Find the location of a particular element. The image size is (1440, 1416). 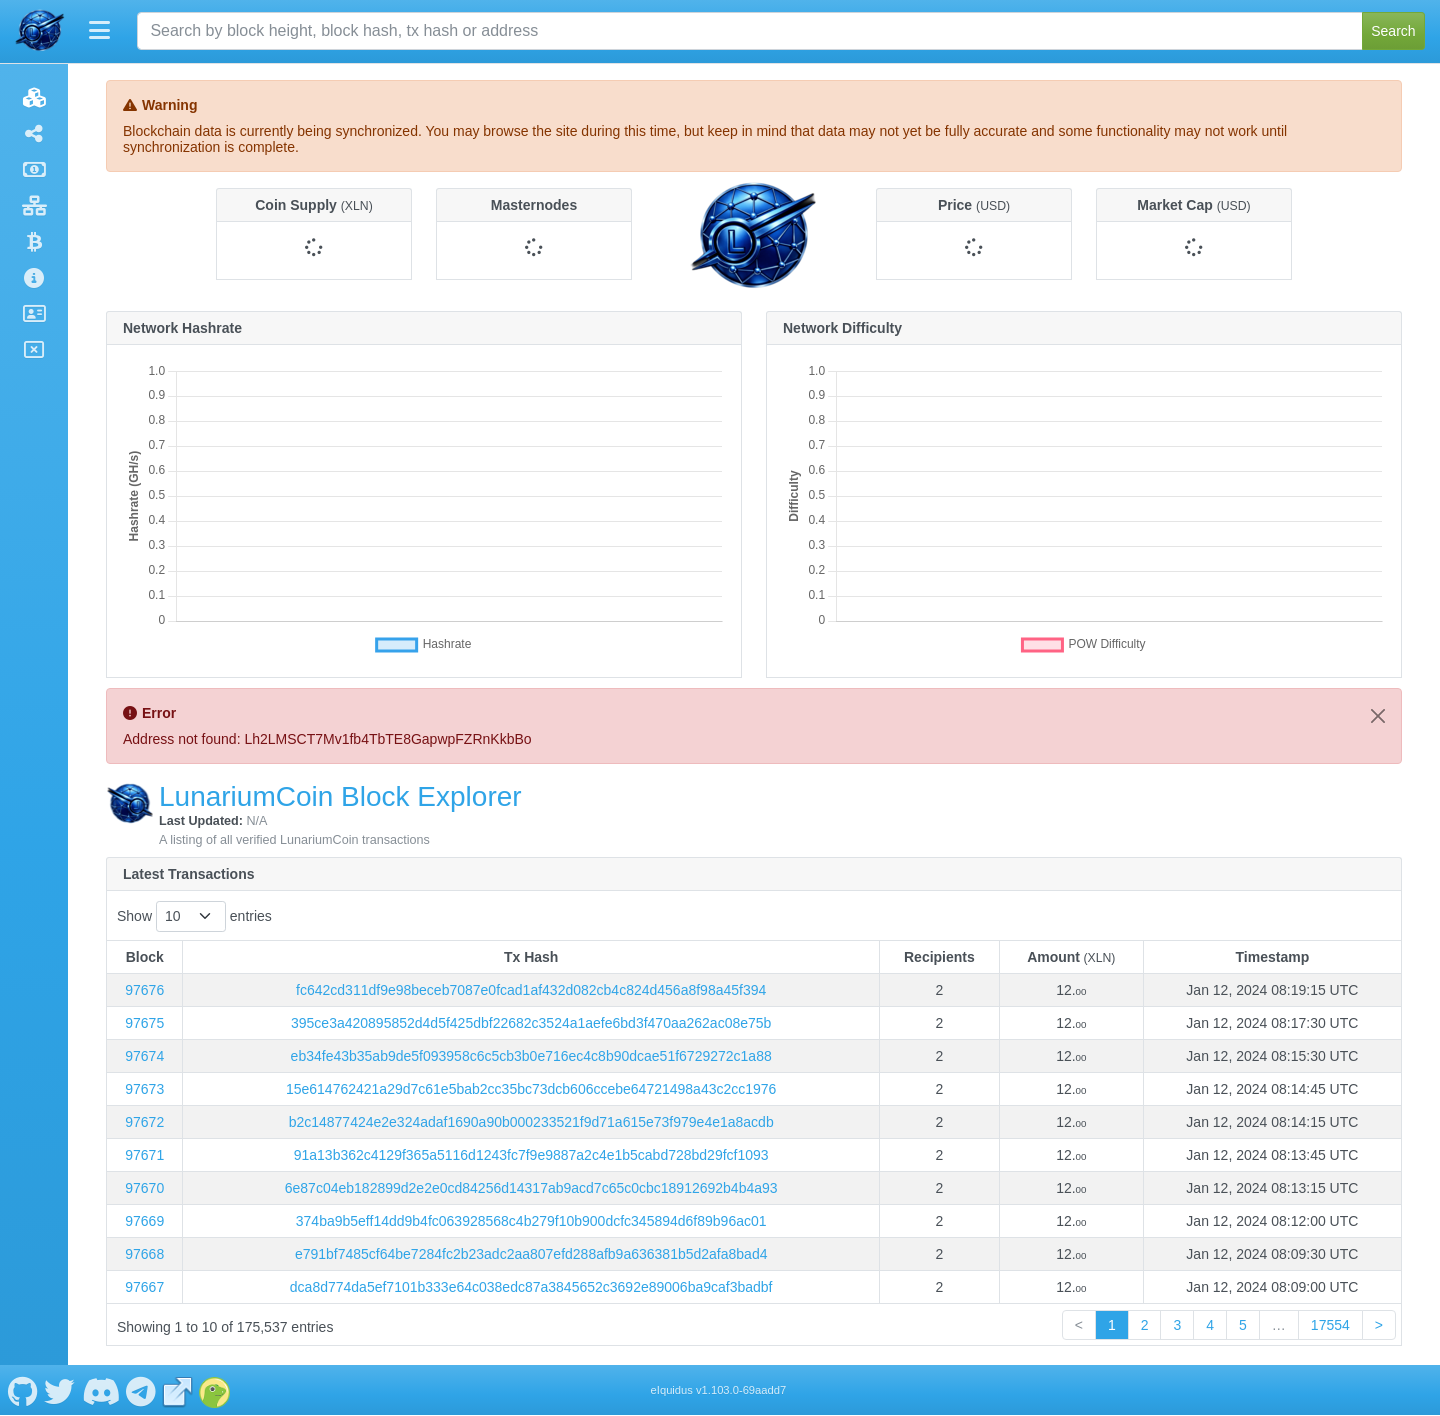

Search is located at coordinates (1393, 31).